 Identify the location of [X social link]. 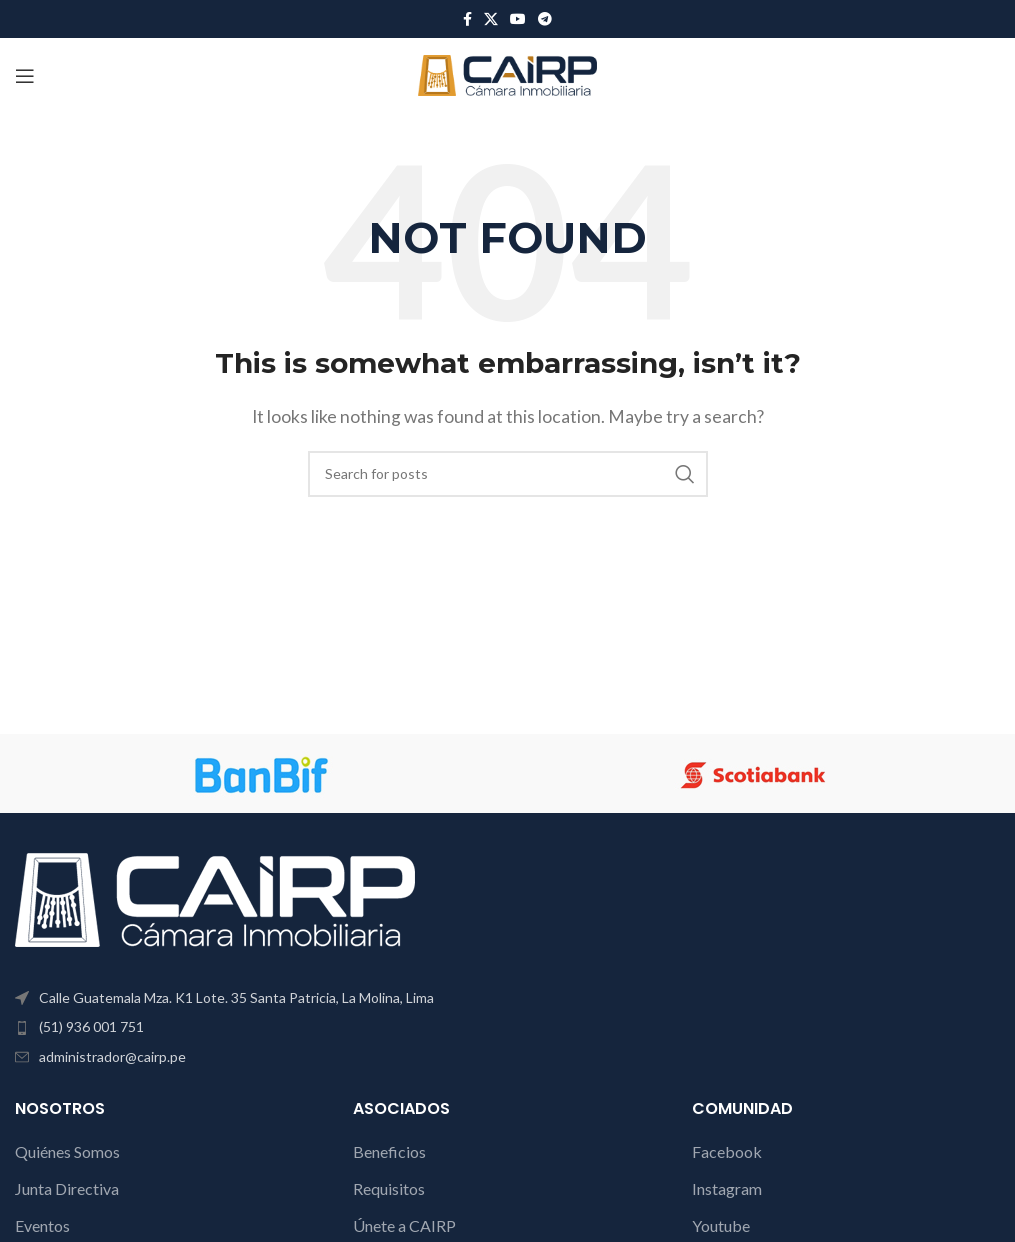
(491, 19).